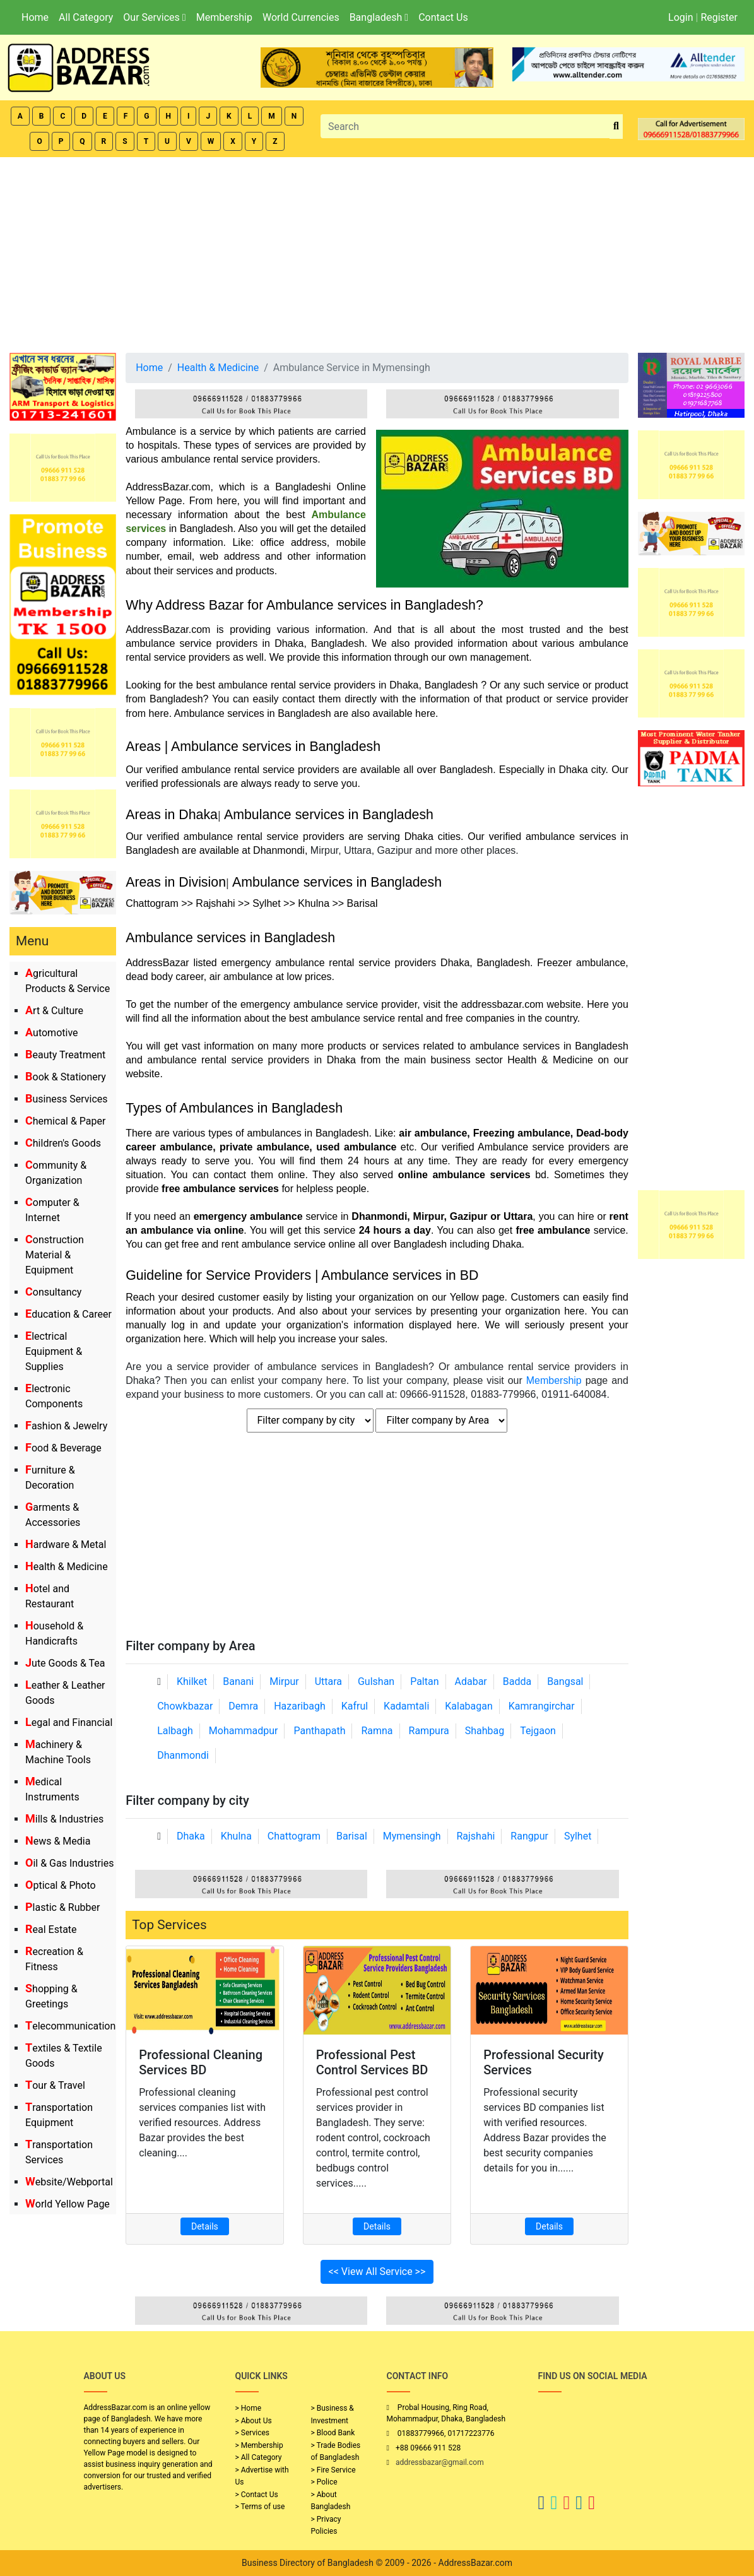 Image resolution: width=754 pixels, height=2576 pixels. What do you see at coordinates (192, 1681) in the screenshot?
I see `Khilket` at bounding box center [192, 1681].